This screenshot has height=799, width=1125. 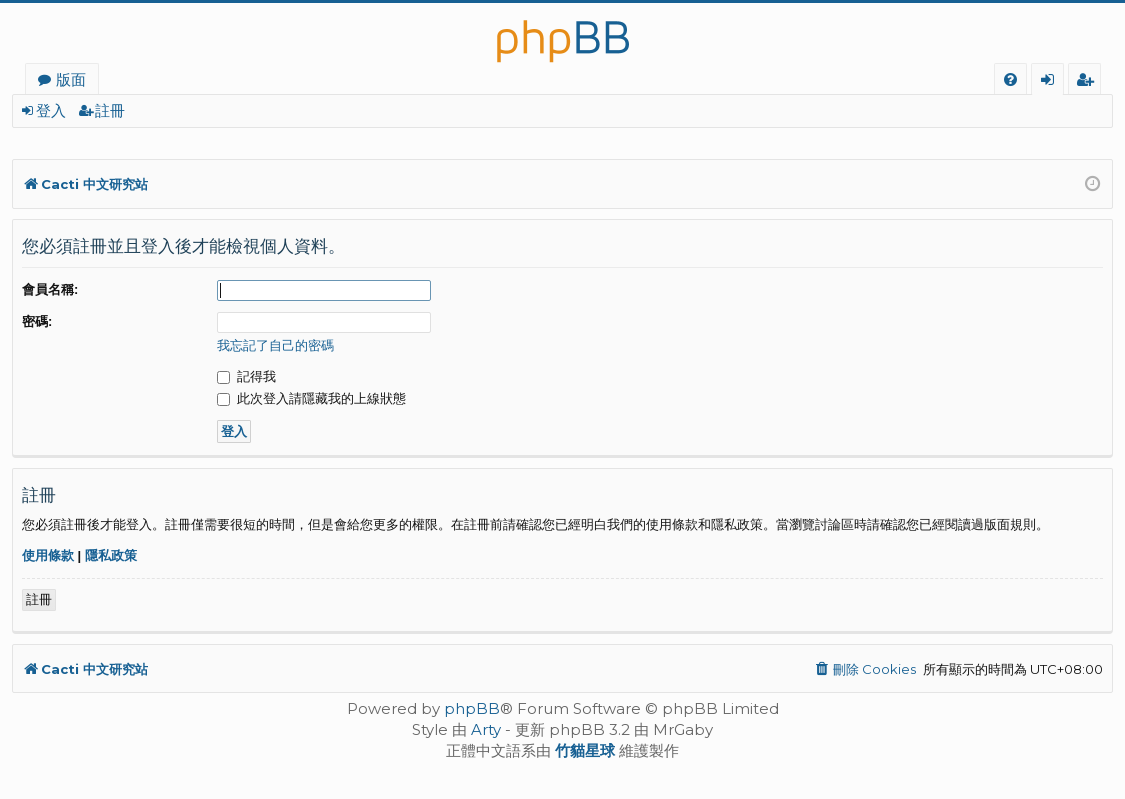 I want to click on 使用條款, so click(x=48, y=555).